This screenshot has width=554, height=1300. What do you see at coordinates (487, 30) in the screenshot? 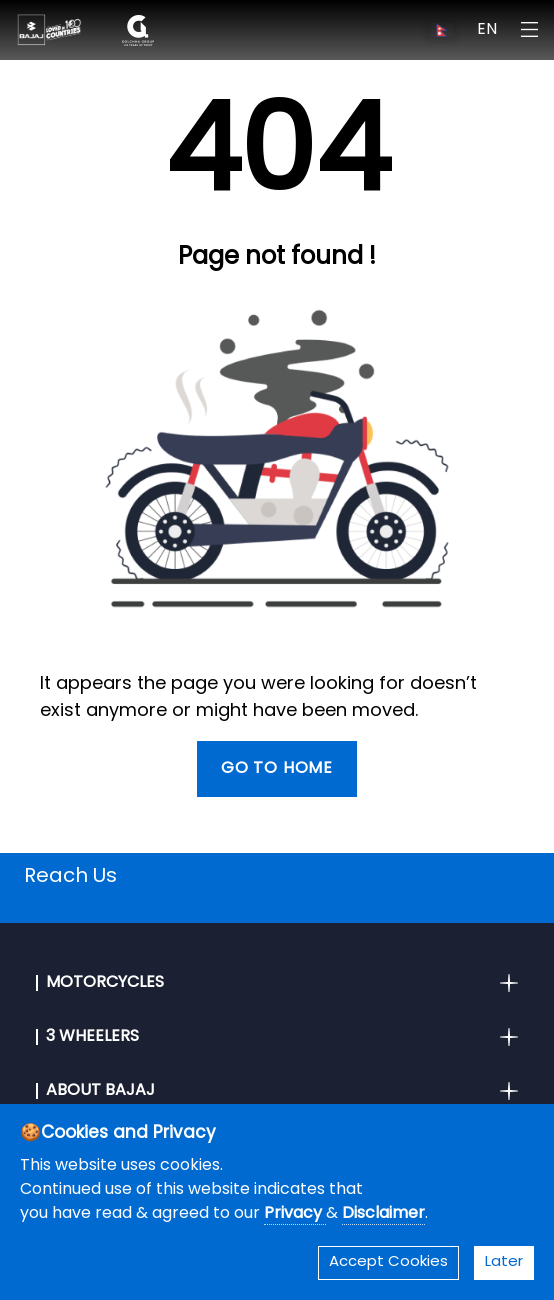
I see `EN` at bounding box center [487, 30].